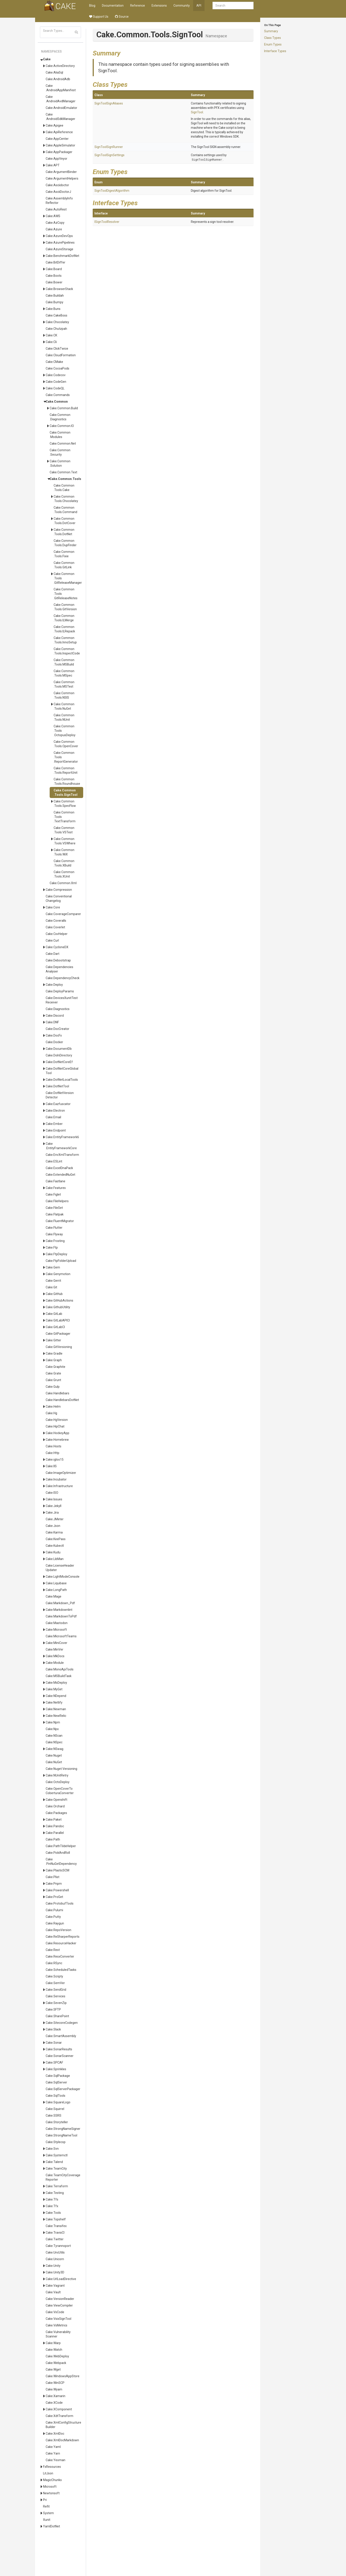 The image size is (346, 2576). Describe the element at coordinates (197, 112) in the screenshot. I see `SignTool` at that location.